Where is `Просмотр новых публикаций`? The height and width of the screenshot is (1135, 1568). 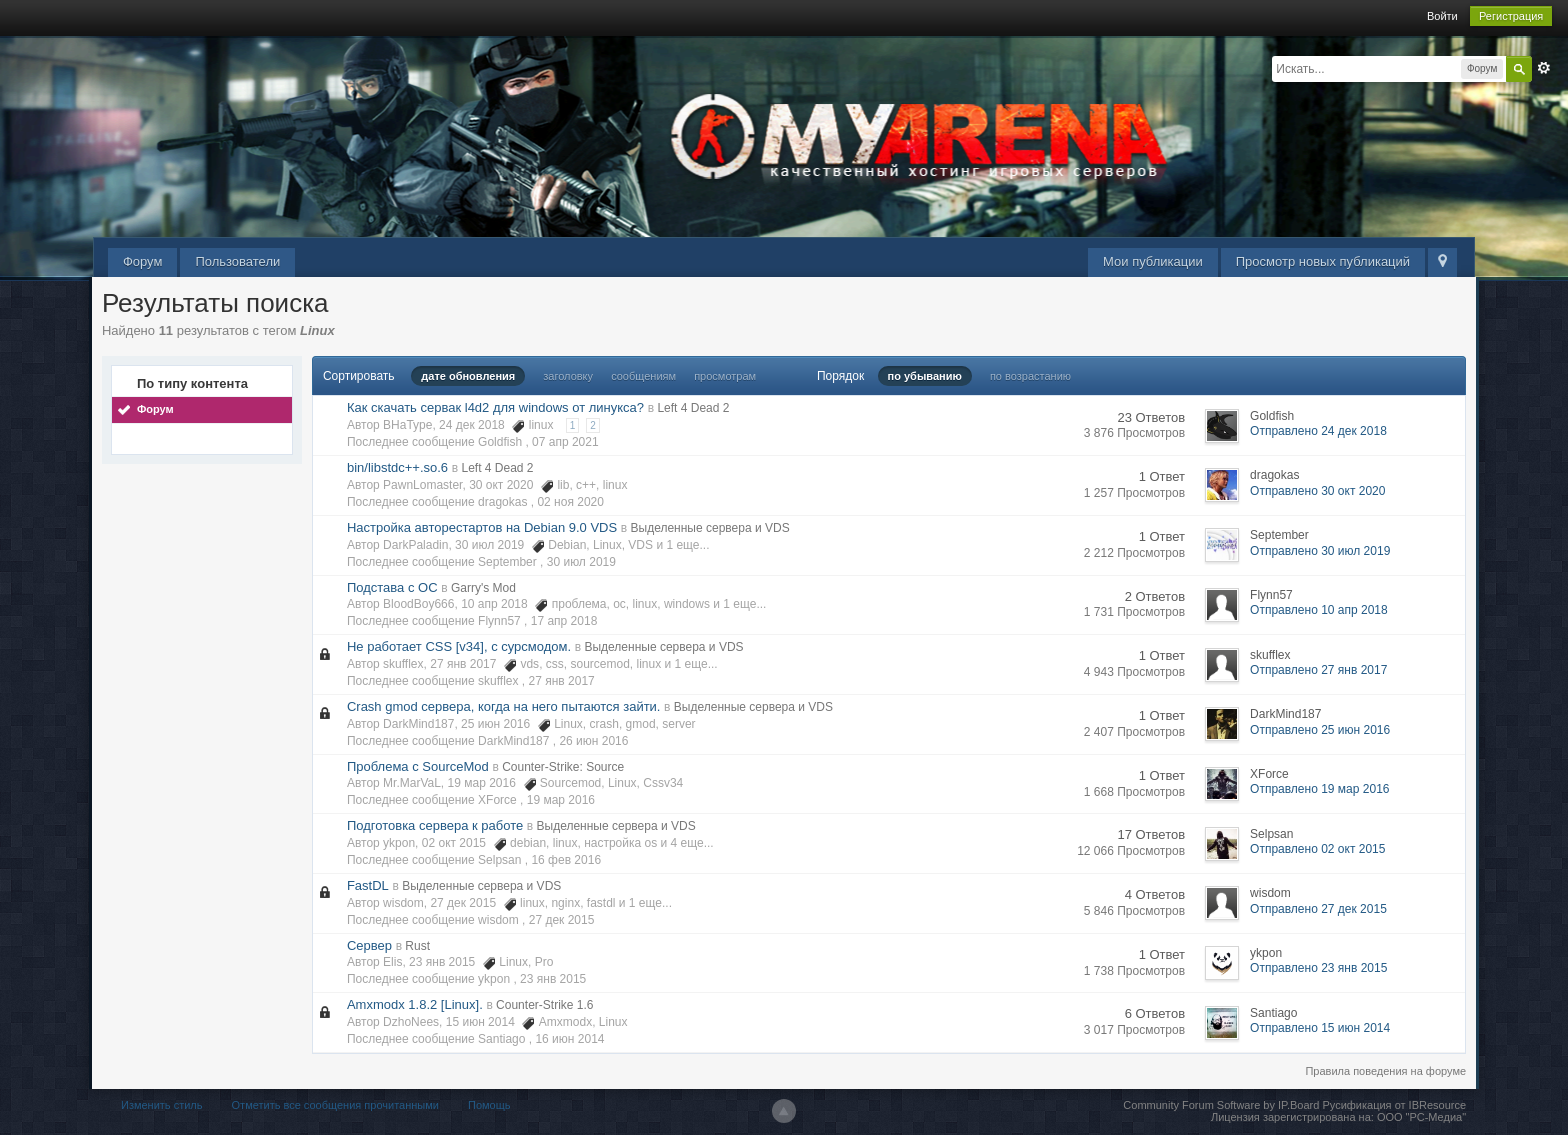
Просмотр новых публикаций is located at coordinates (1323, 261).